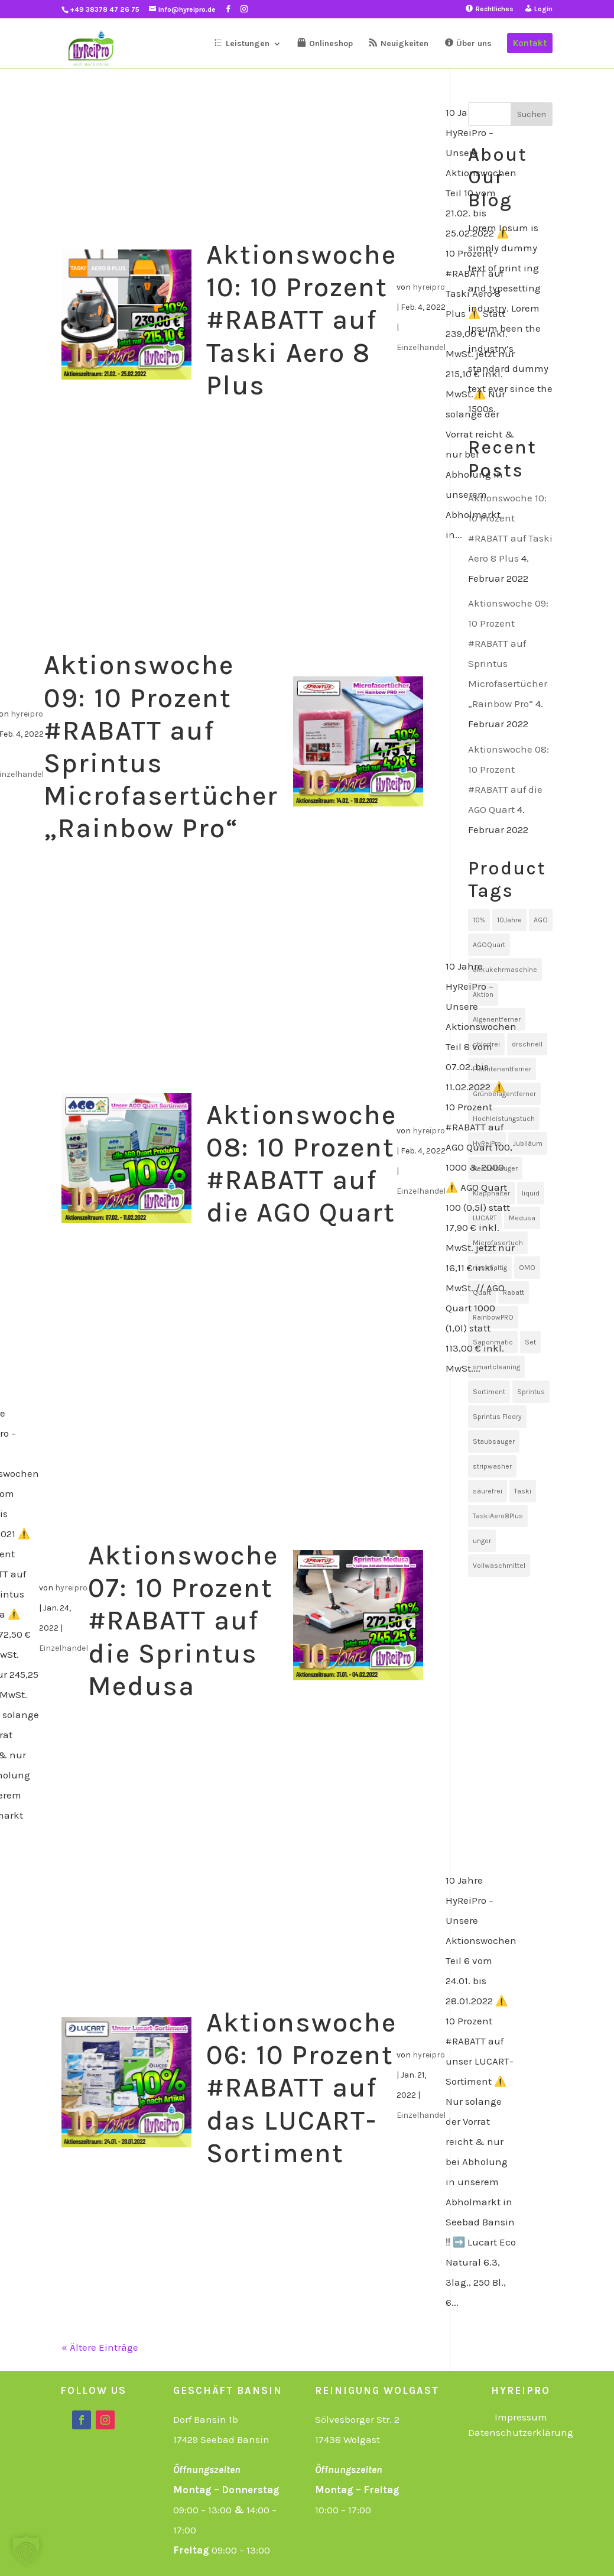  Describe the element at coordinates (494, 1441) in the screenshot. I see `Staubsauger [Staubsauger (1 Eintrag)]` at that location.